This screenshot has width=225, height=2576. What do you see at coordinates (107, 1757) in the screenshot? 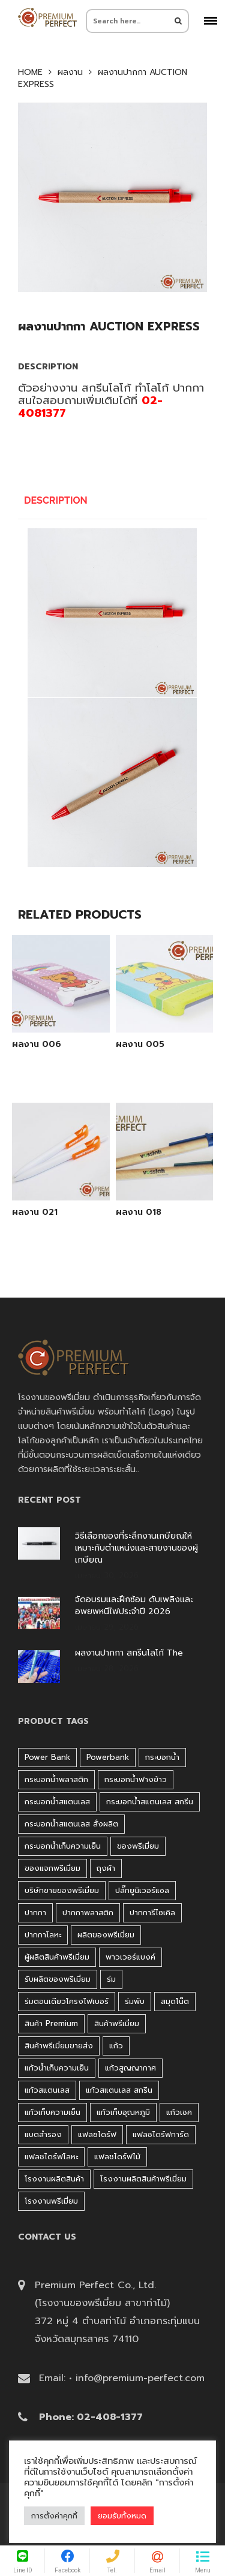
I see `Powerbank [Powerbank (45 products)]` at bounding box center [107, 1757].